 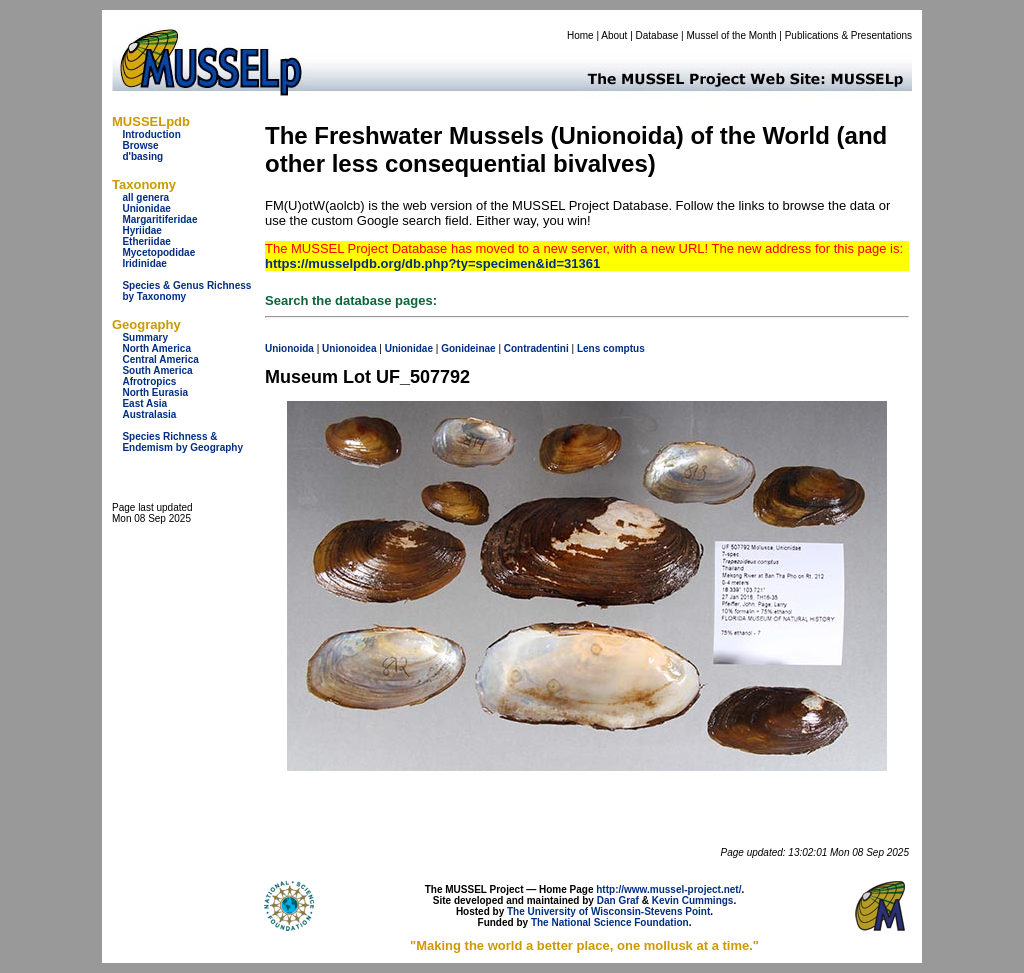 I want to click on Mussel of the Month, so click(x=732, y=35).